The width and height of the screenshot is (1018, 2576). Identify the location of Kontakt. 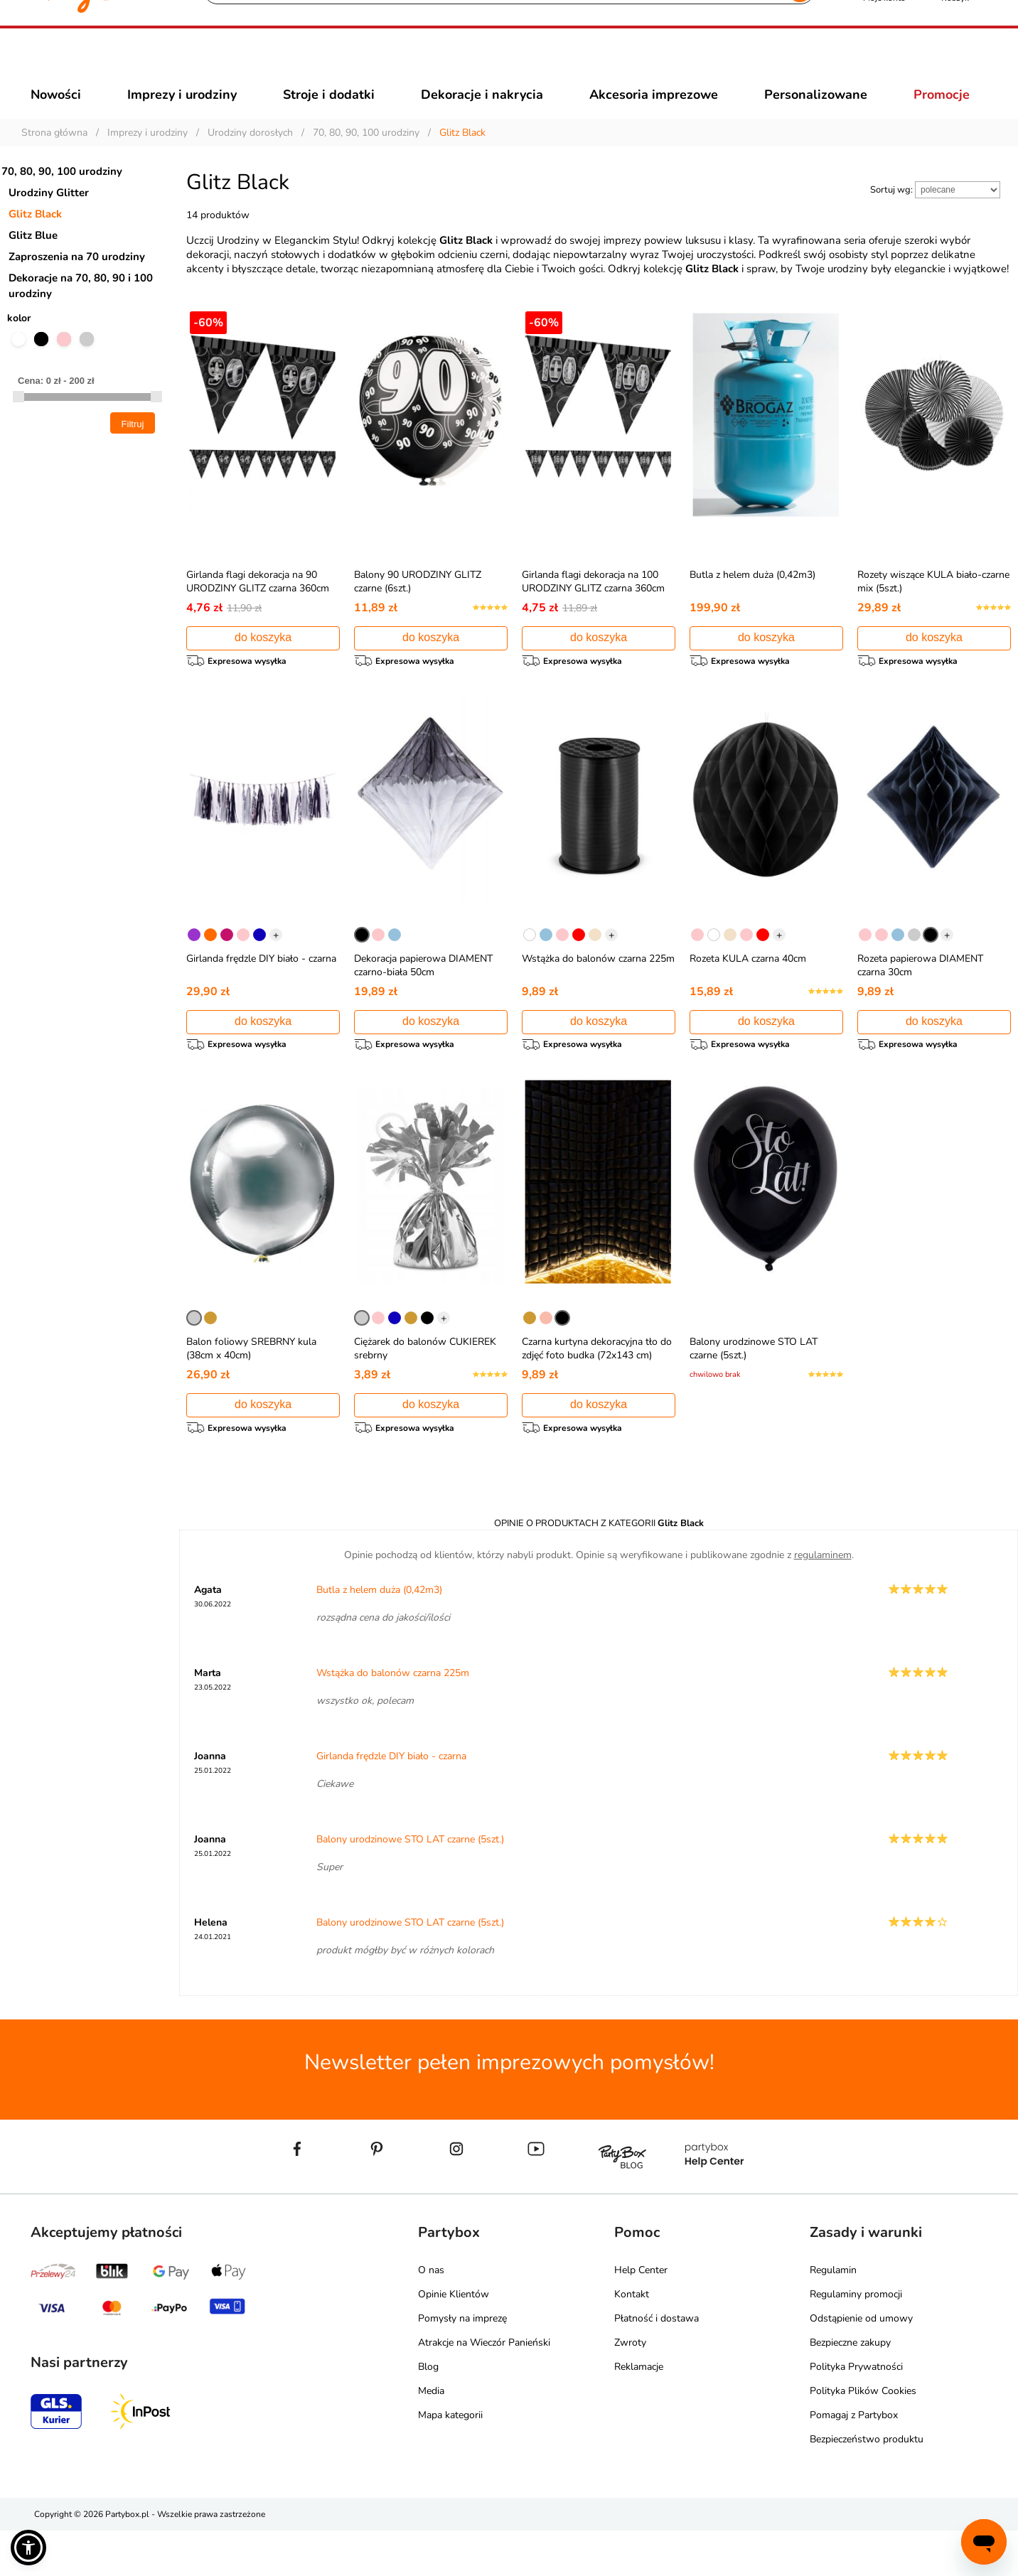
(631, 2339).